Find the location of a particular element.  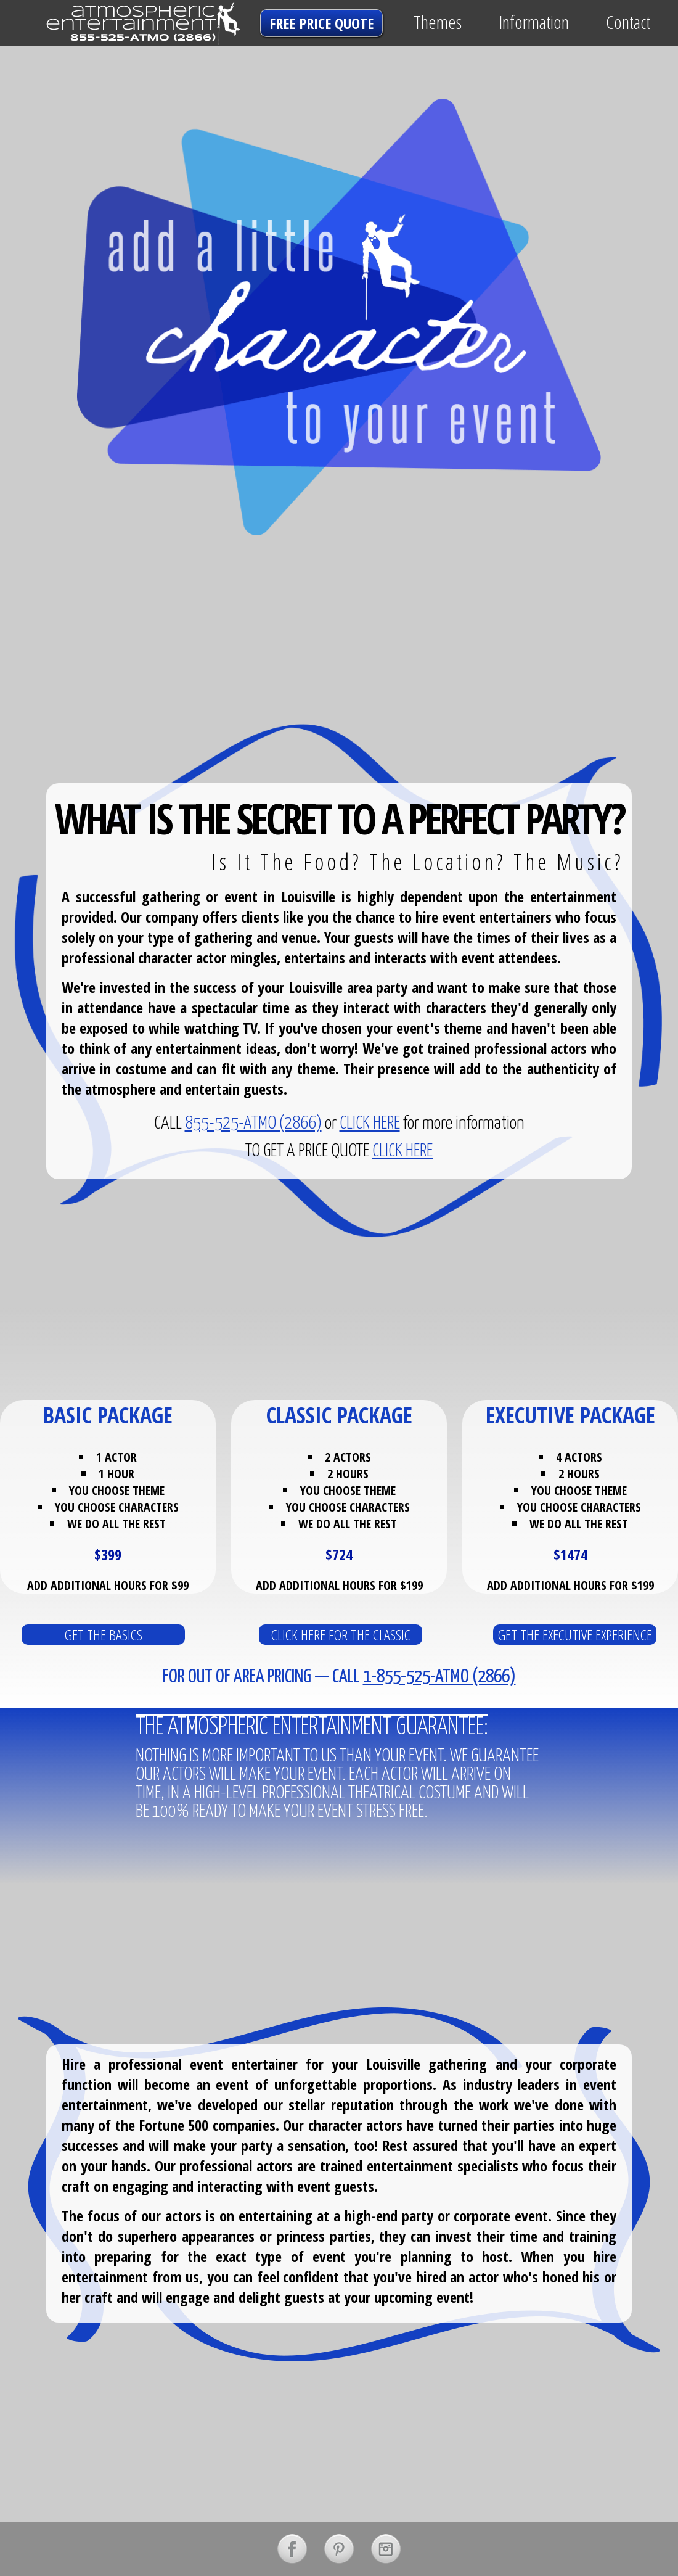

Contact is located at coordinates (628, 22).